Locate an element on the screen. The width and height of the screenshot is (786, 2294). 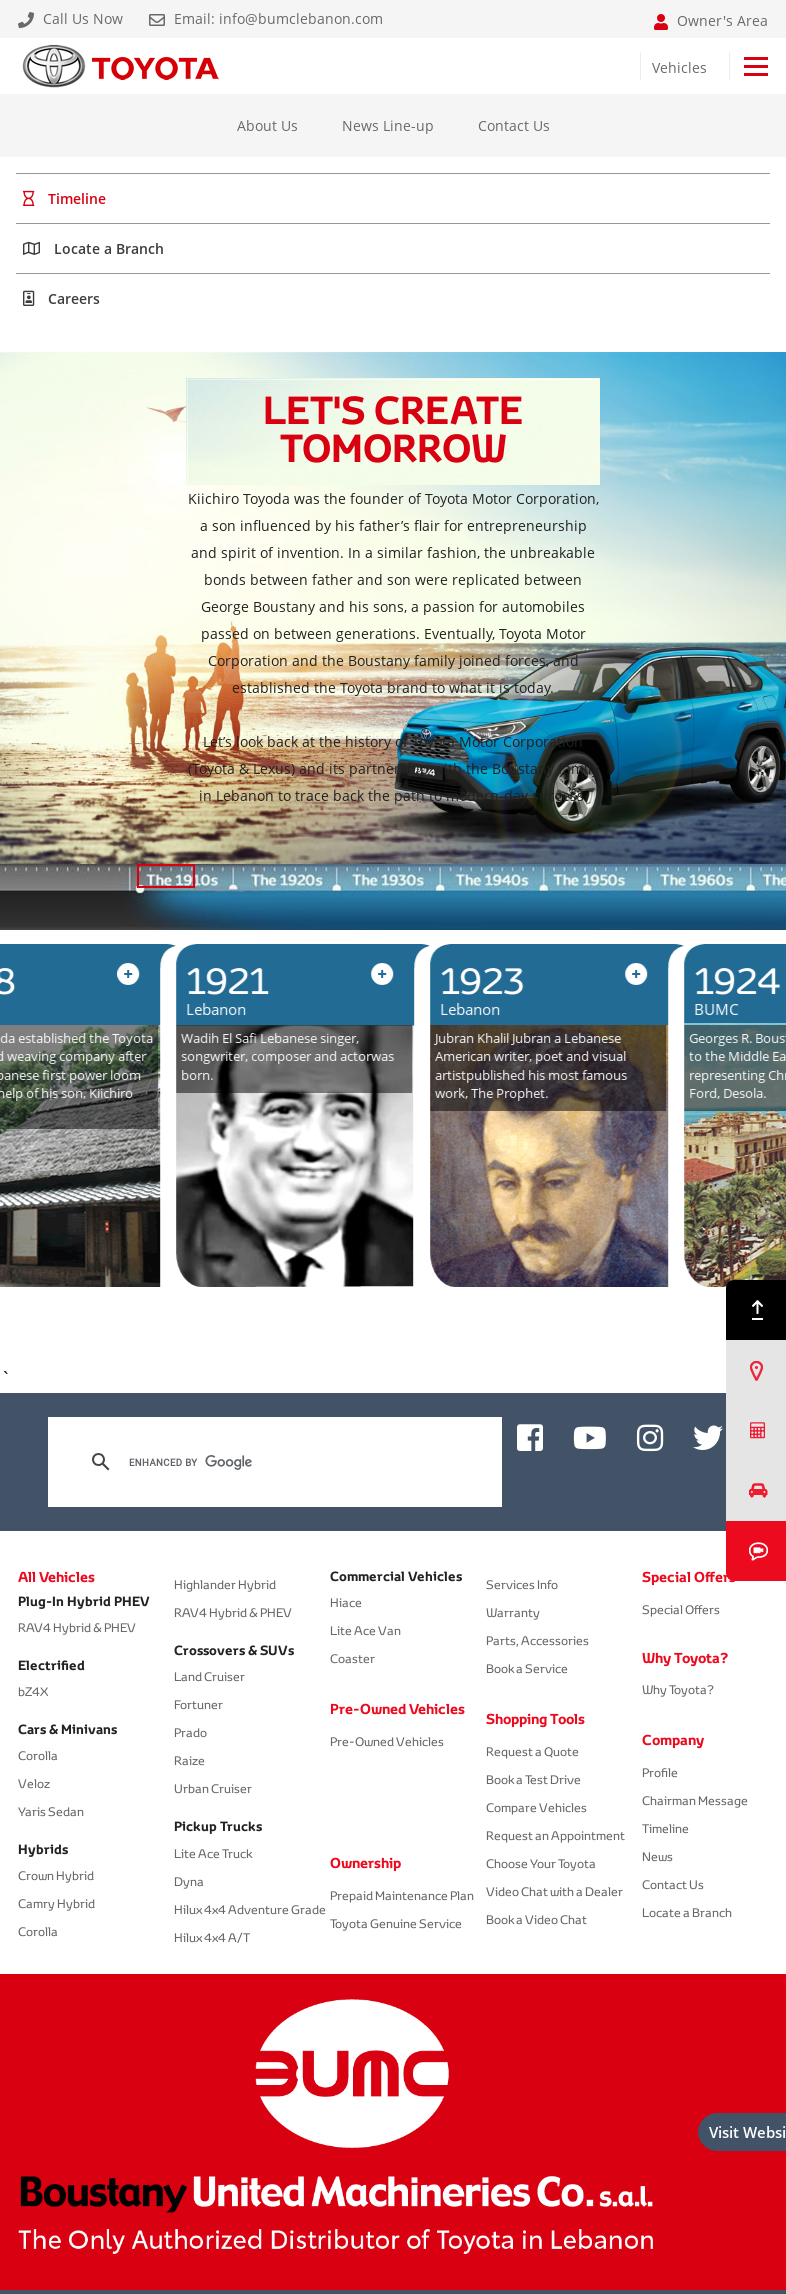
Ownership is located at coordinates (365, 1863).